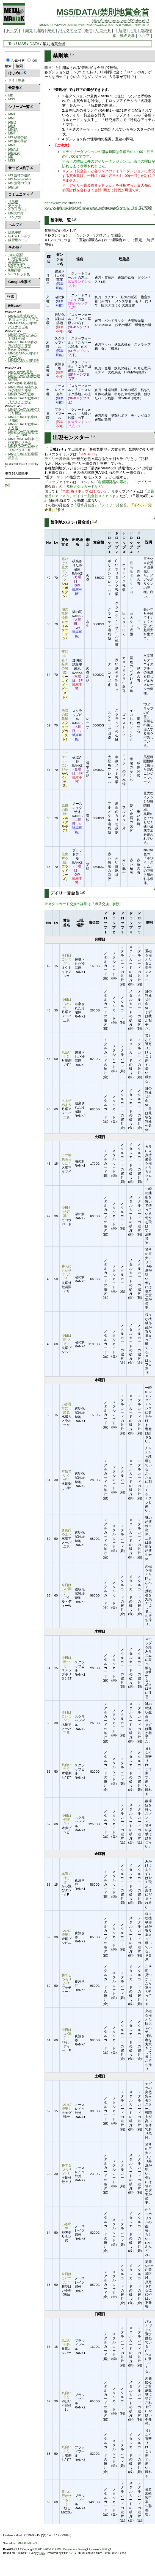  I want to click on MM3/DATA/人間/ポチフード, so click(23, 362).